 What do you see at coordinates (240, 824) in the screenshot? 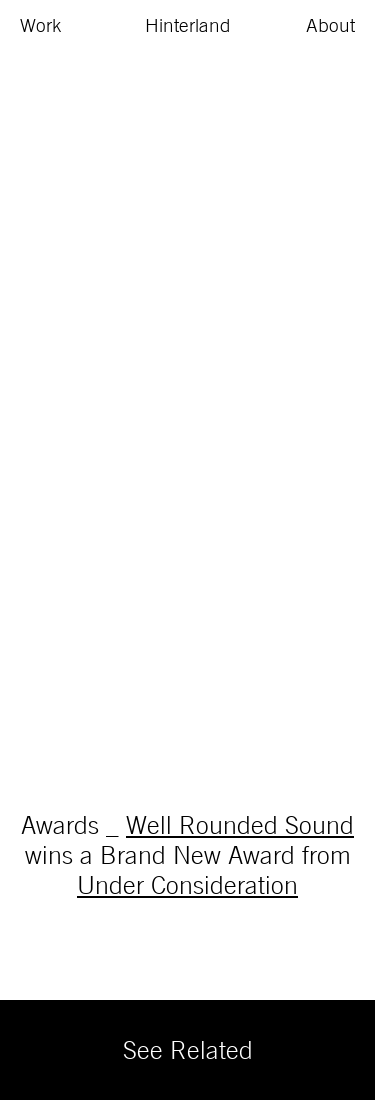
I see `Well Rounded Sound` at bounding box center [240, 824].